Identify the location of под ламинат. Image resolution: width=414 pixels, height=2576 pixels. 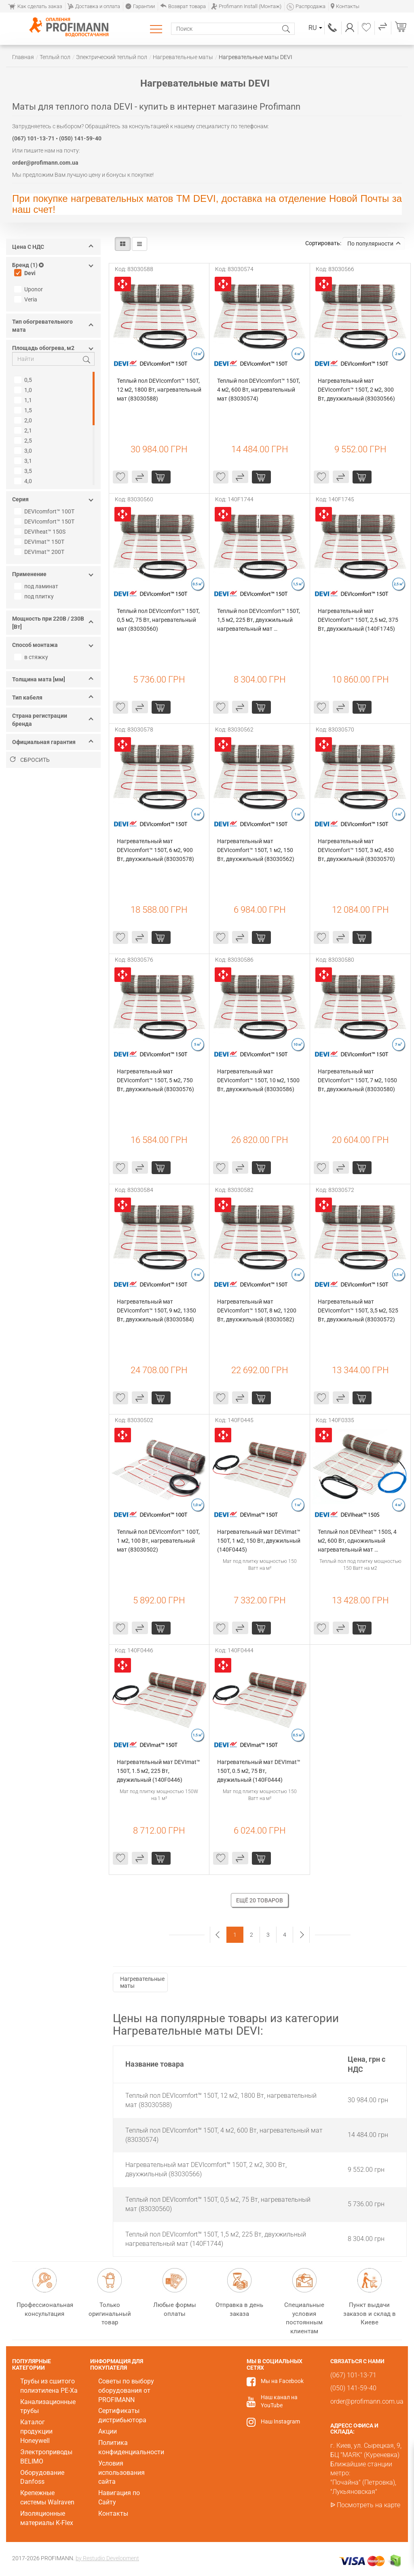
(37, 586).